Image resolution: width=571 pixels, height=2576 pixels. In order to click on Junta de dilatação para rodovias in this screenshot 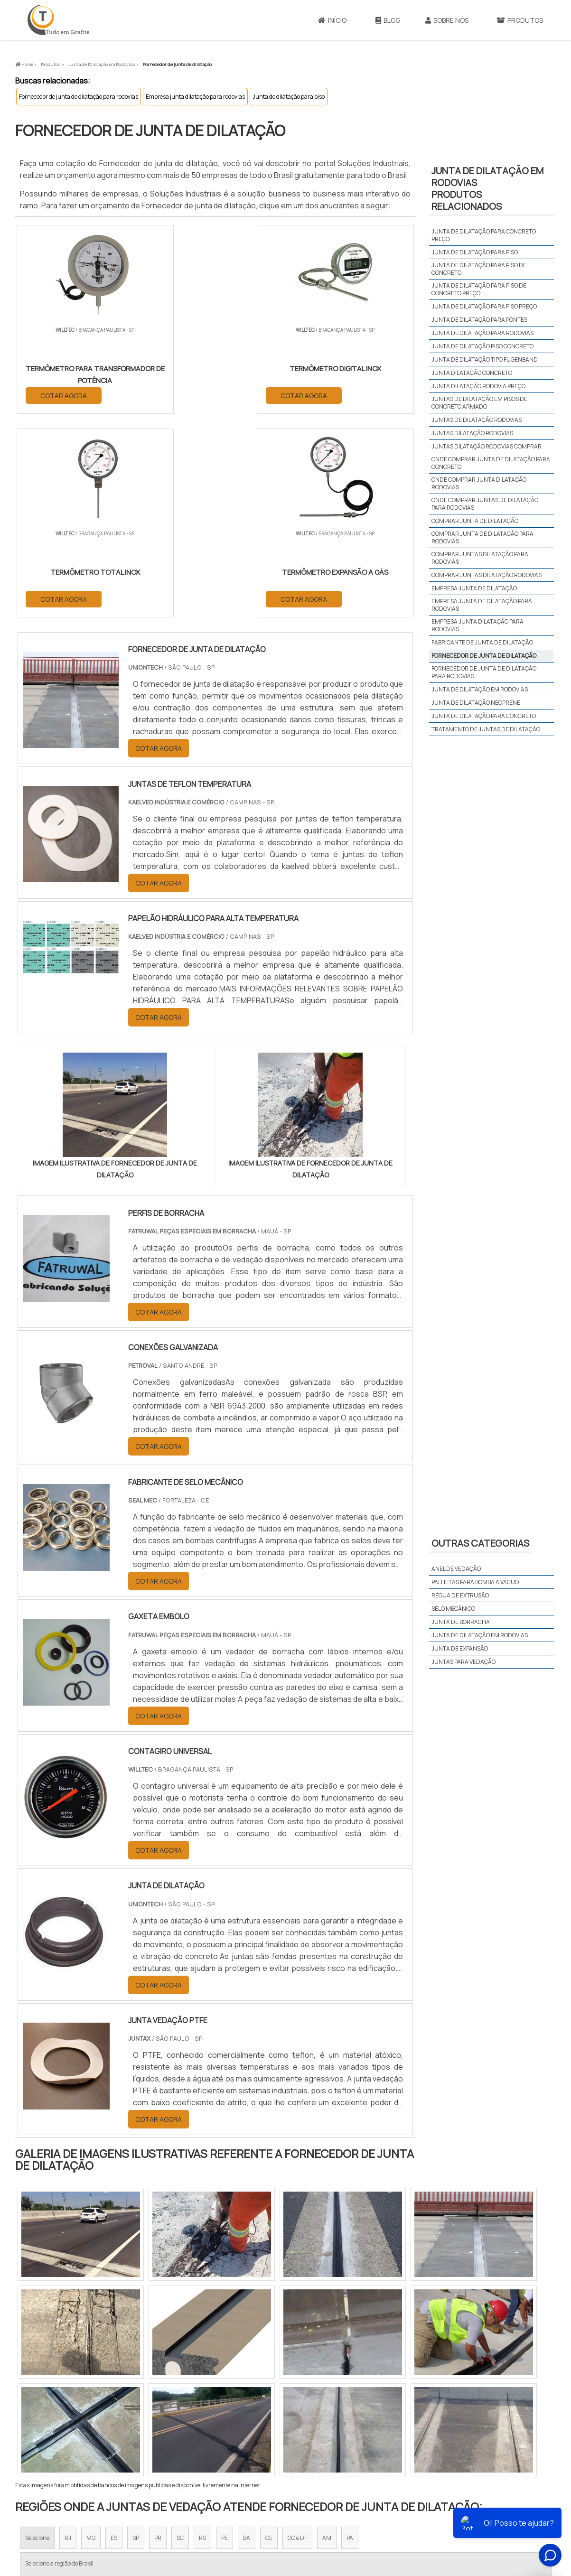, I will do `click(482, 333)`.